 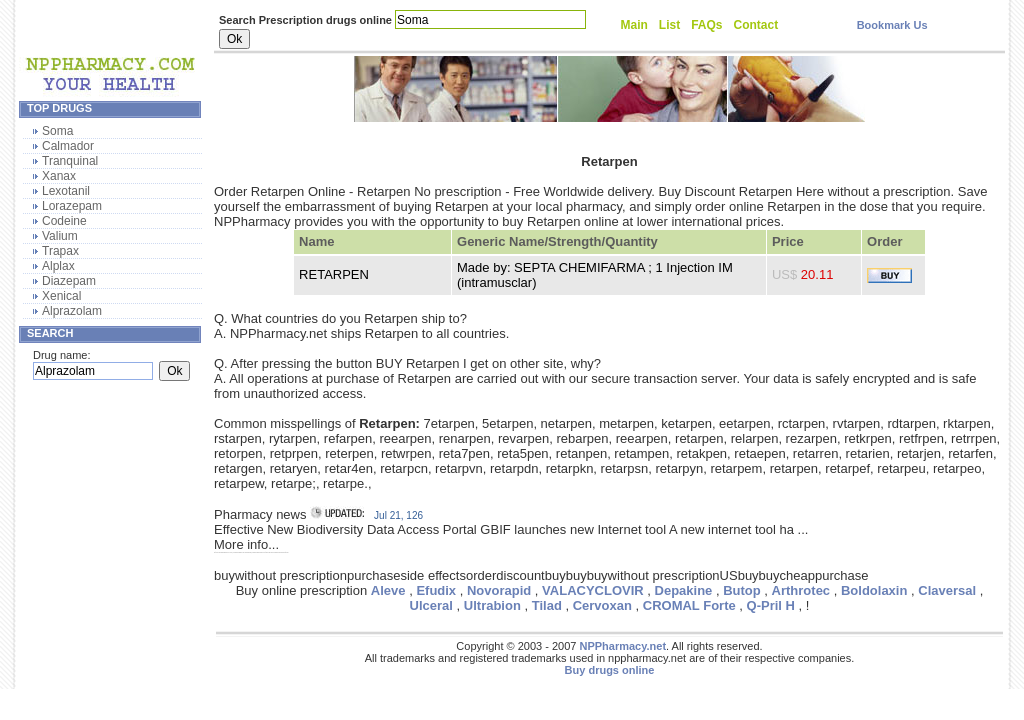 What do you see at coordinates (610, 670) in the screenshot?
I see `Buy drugs online` at bounding box center [610, 670].